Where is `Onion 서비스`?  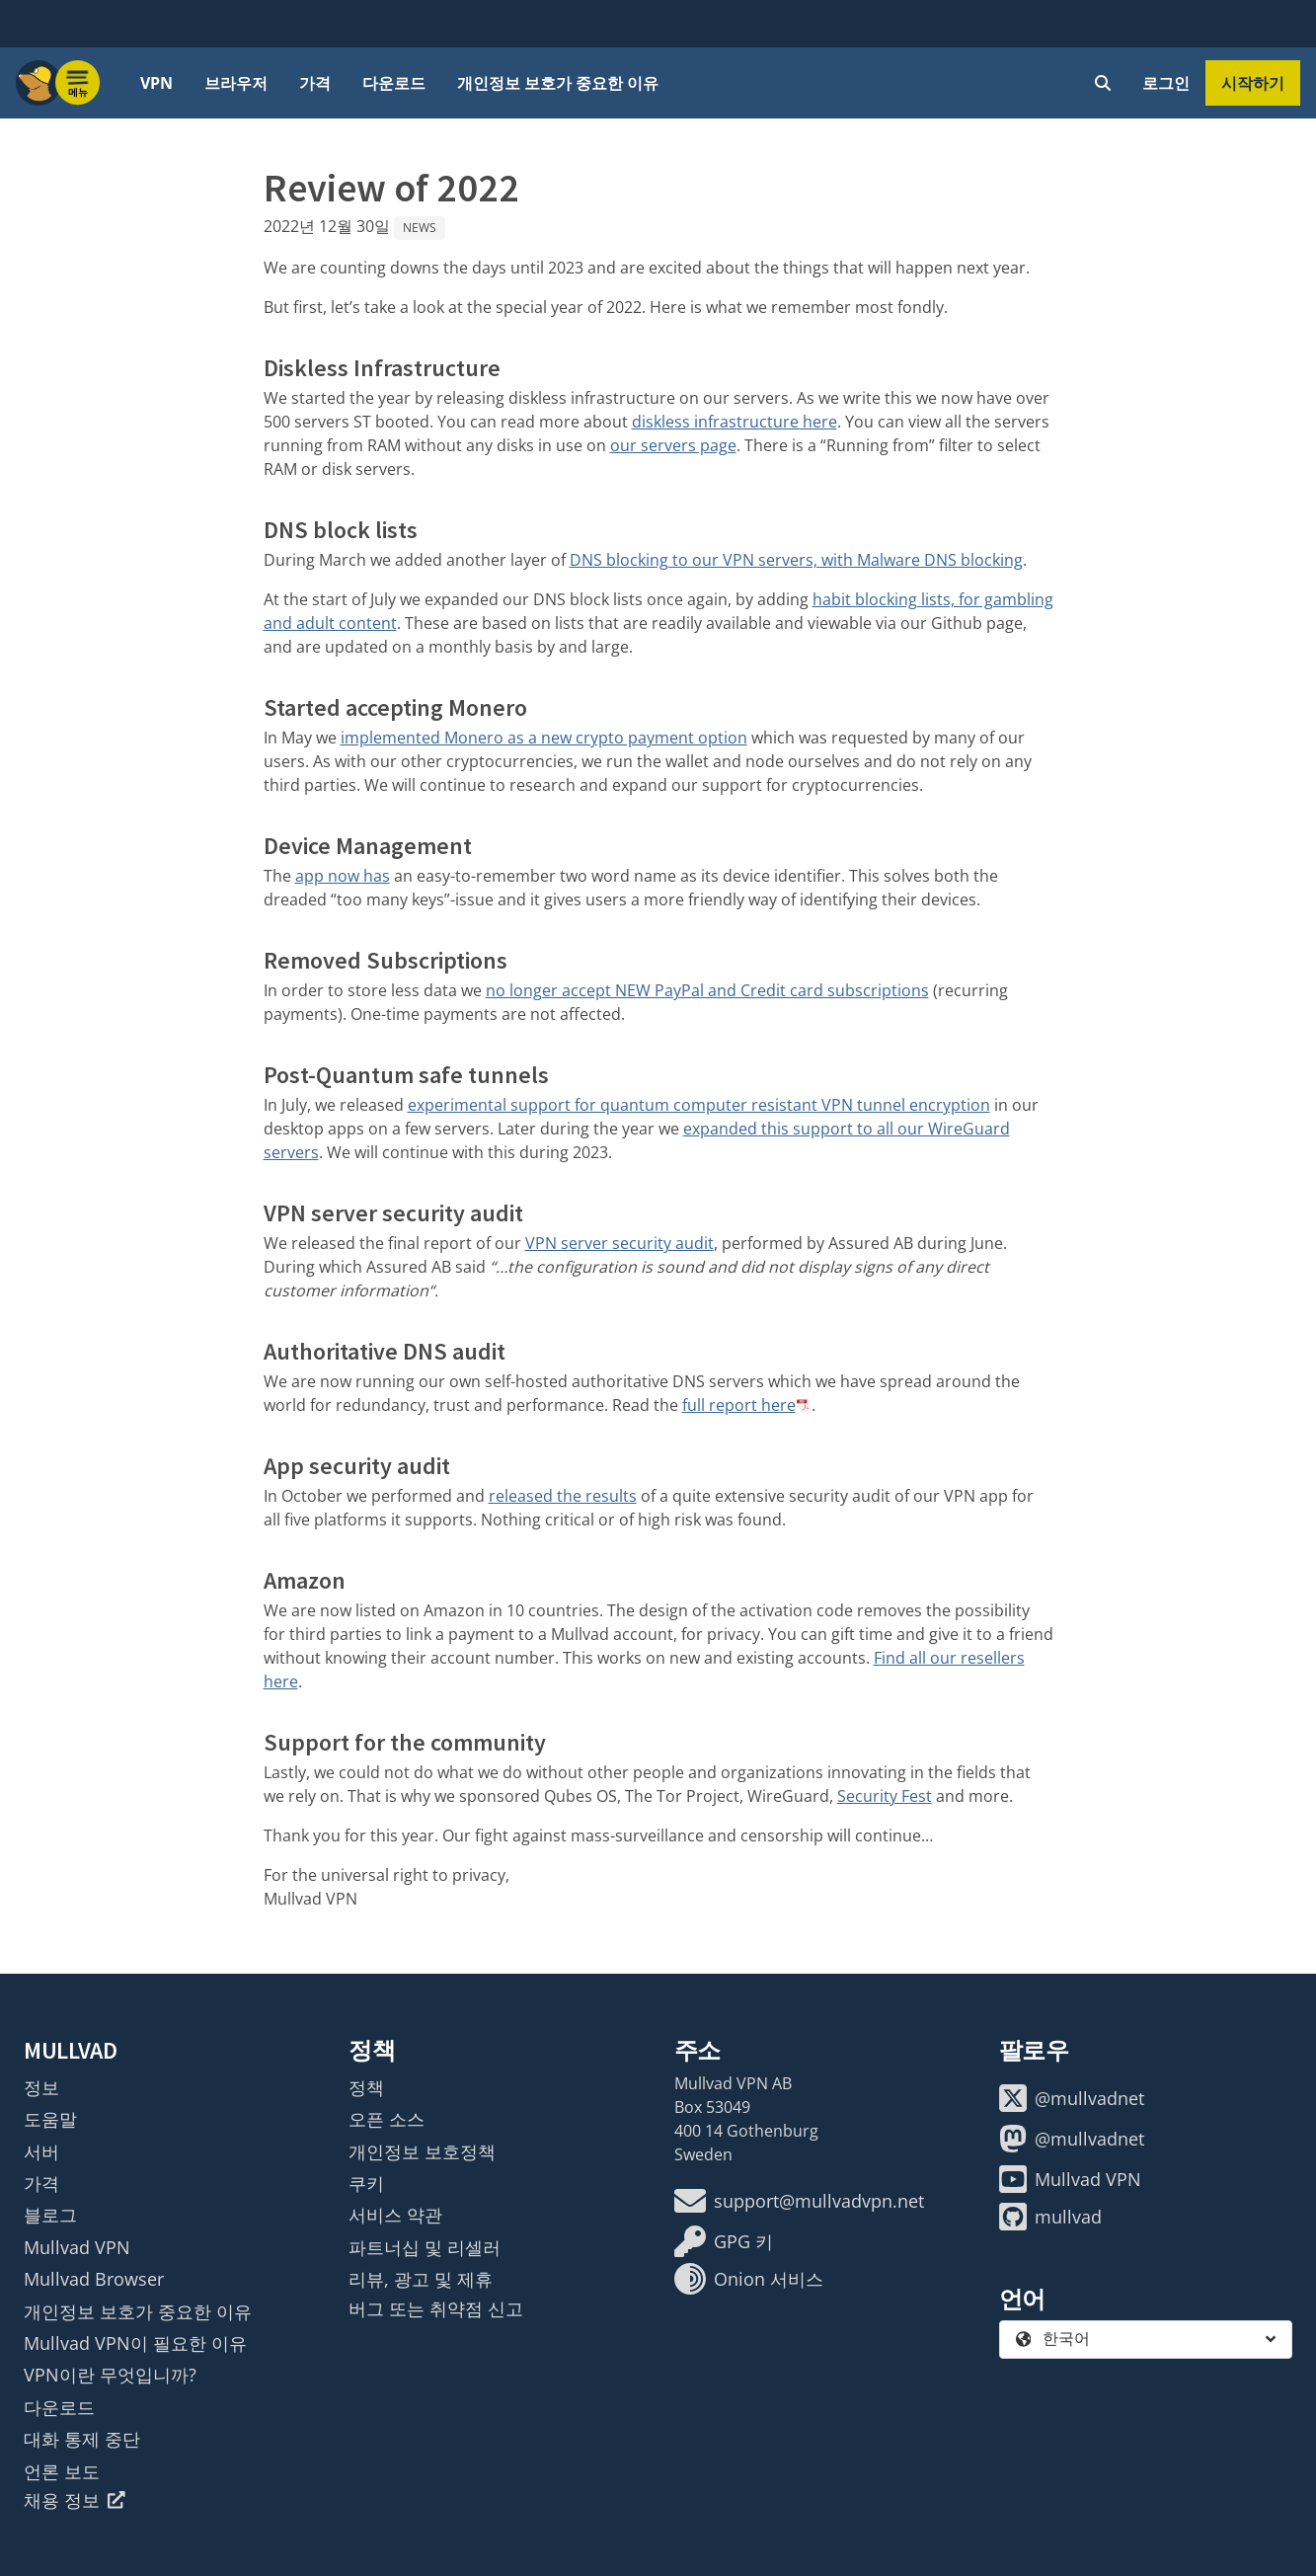 Onion 서비스 is located at coordinates (748, 2279).